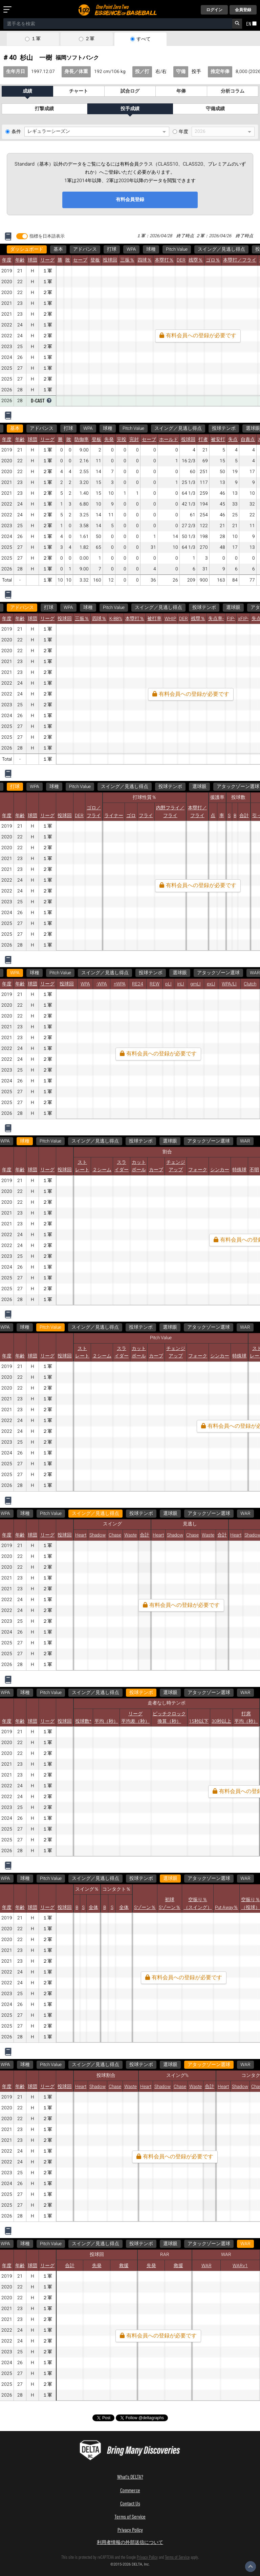 The image size is (260, 2576). Describe the element at coordinates (168, 439) in the screenshot. I see `ホールド` at that location.